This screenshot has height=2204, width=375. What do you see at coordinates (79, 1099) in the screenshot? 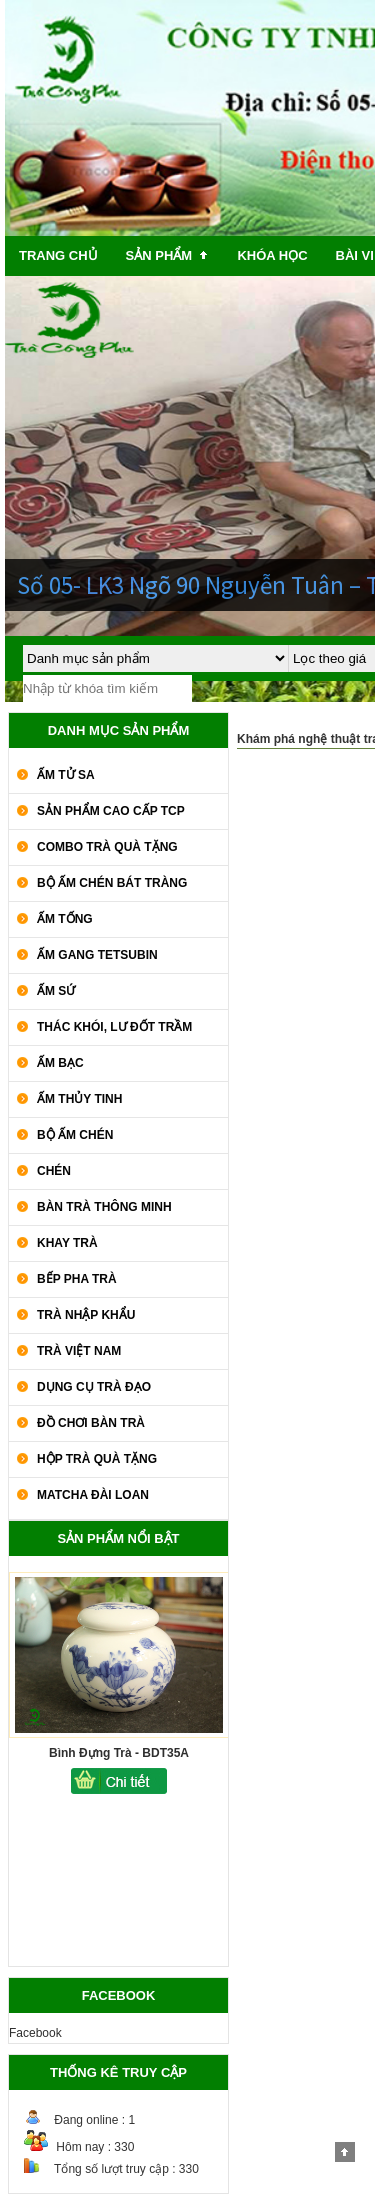
I see `Ấm Thủy Tinh` at bounding box center [79, 1099].